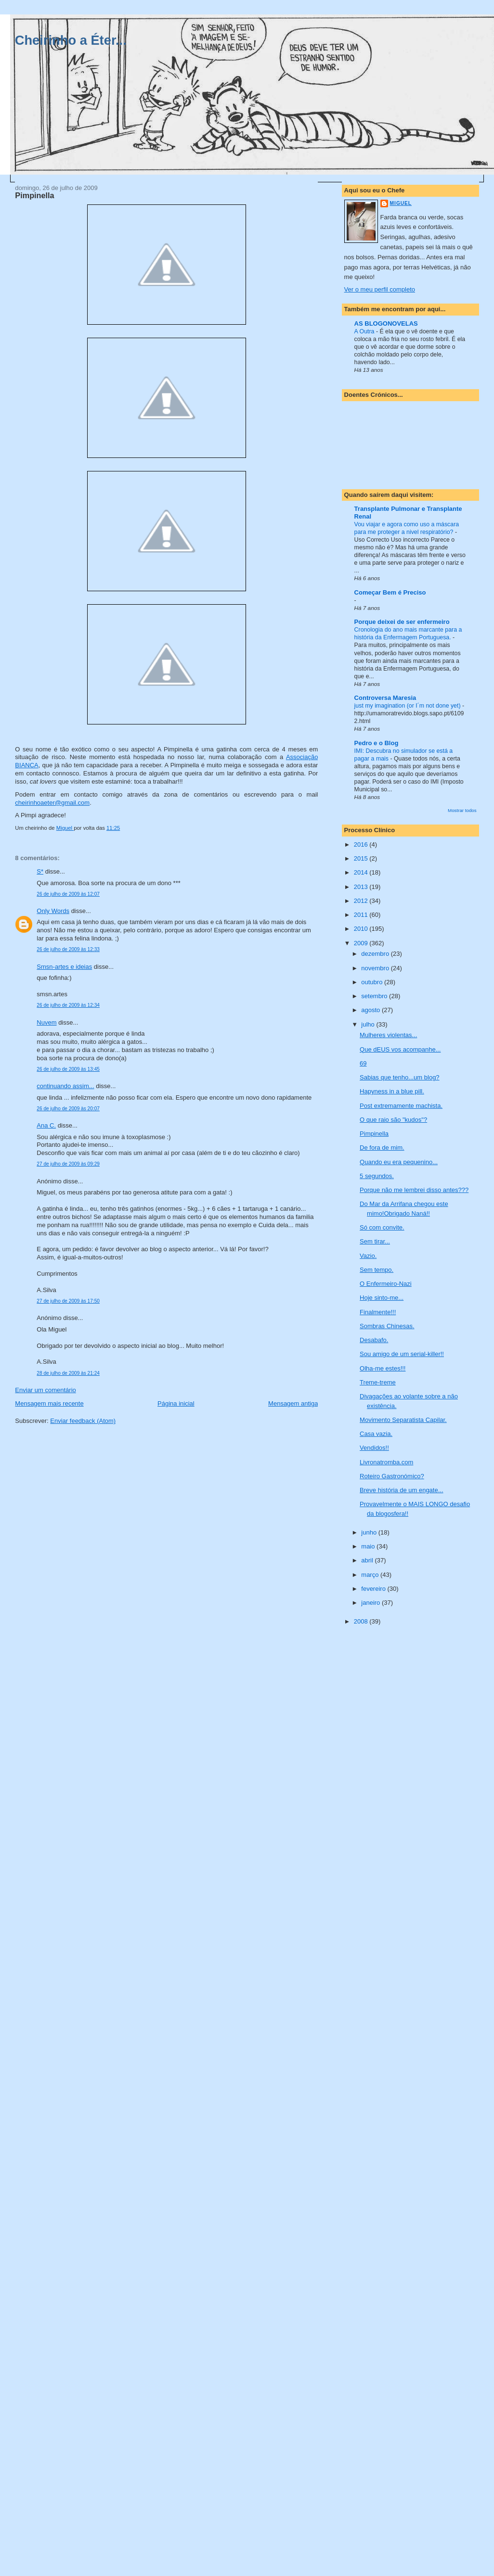  What do you see at coordinates (362, 900) in the screenshot?
I see `2012` at bounding box center [362, 900].